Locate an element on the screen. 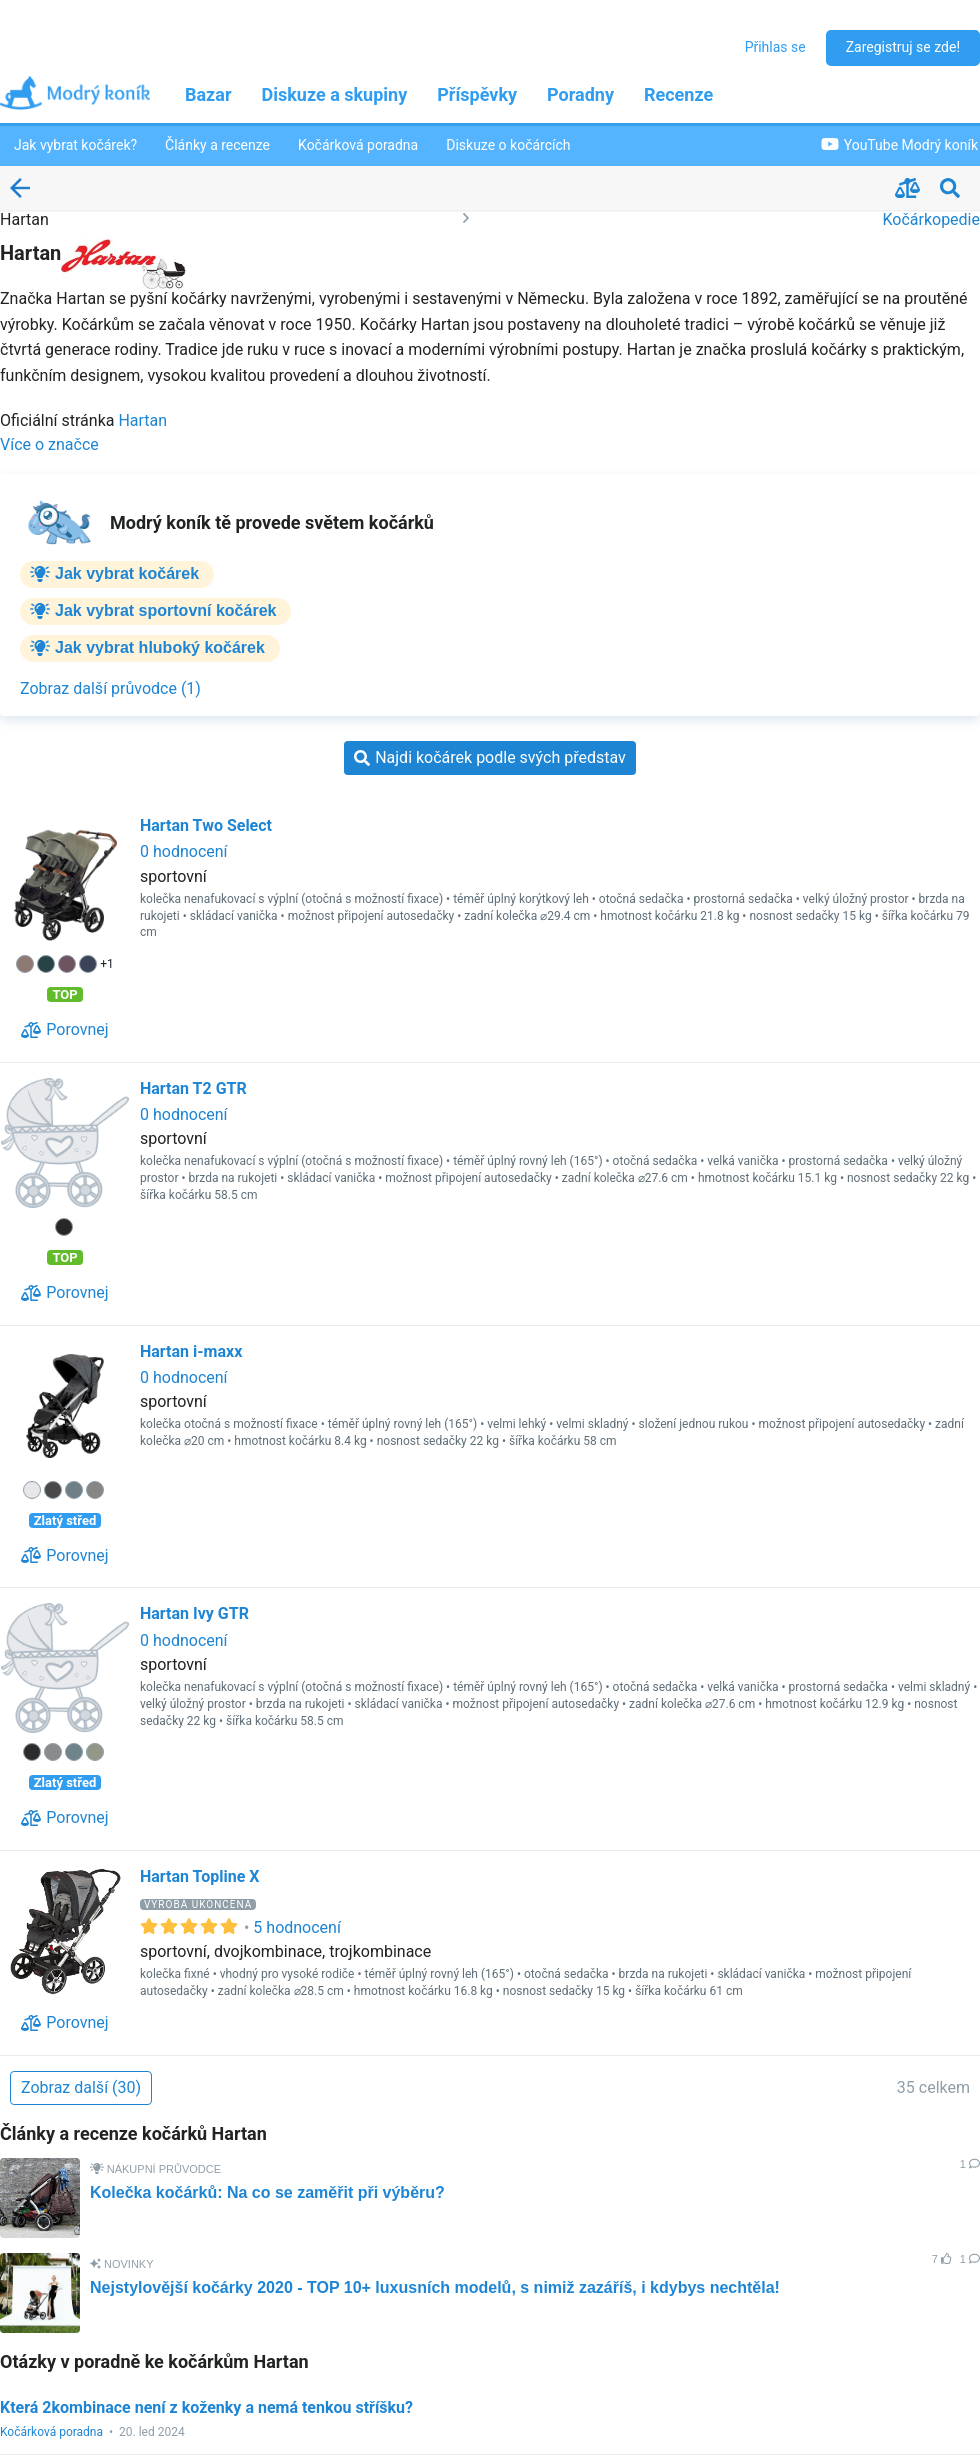 The image size is (980, 2458). Jak vybrat sportovní kočárek is located at coordinates (165, 610).